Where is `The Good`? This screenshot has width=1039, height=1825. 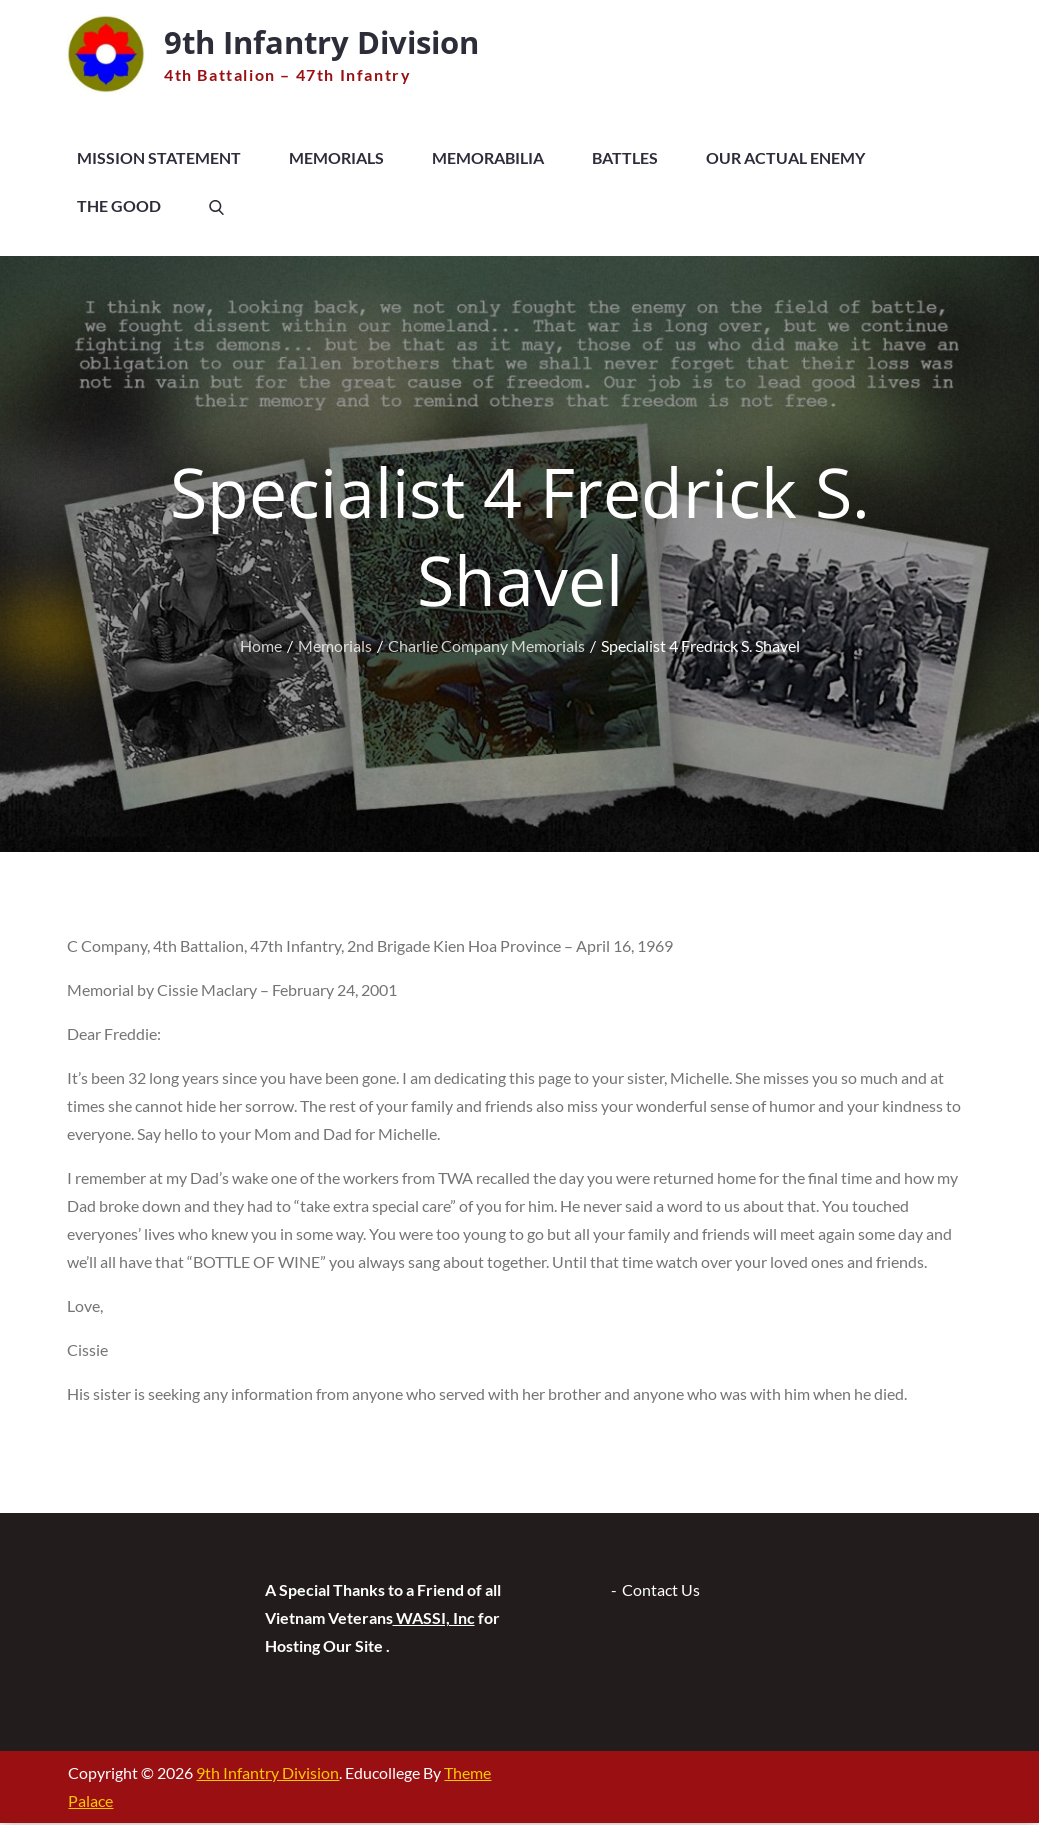
The Good is located at coordinates (119, 207).